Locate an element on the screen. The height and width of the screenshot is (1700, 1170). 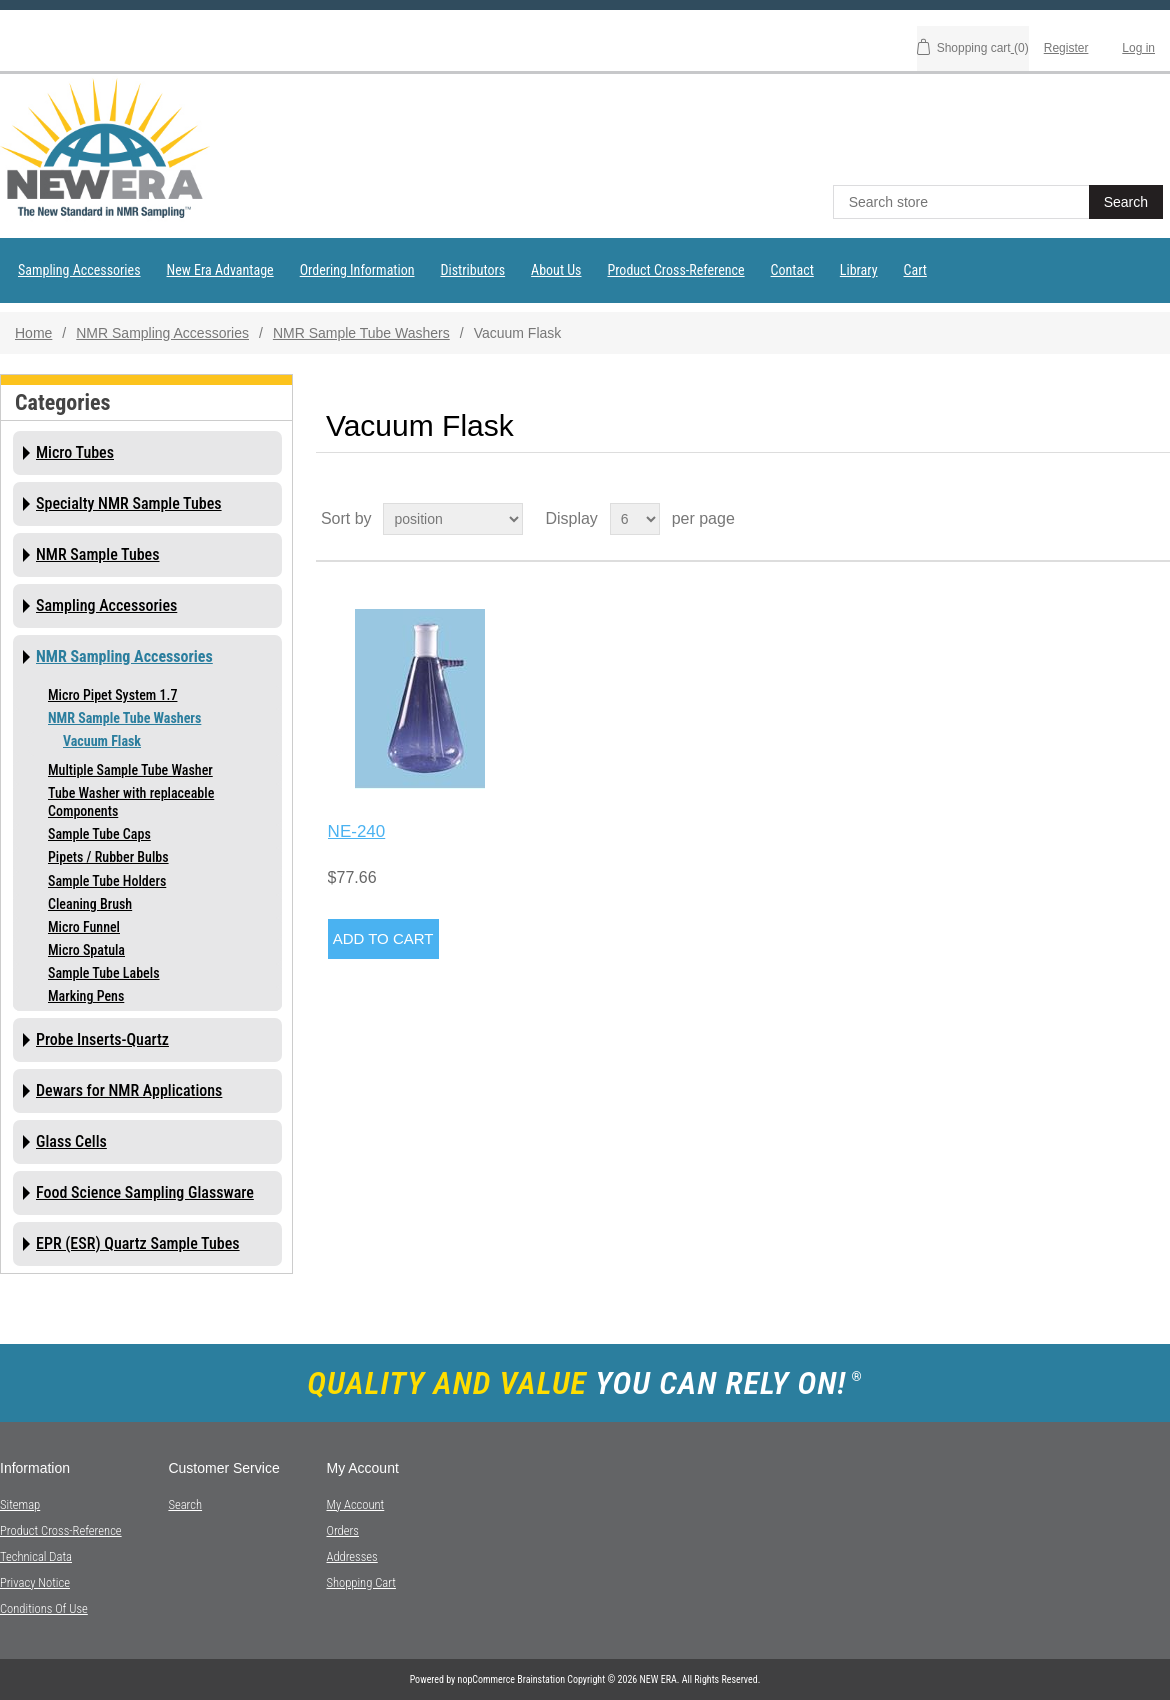
Home is located at coordinates (33, 333).